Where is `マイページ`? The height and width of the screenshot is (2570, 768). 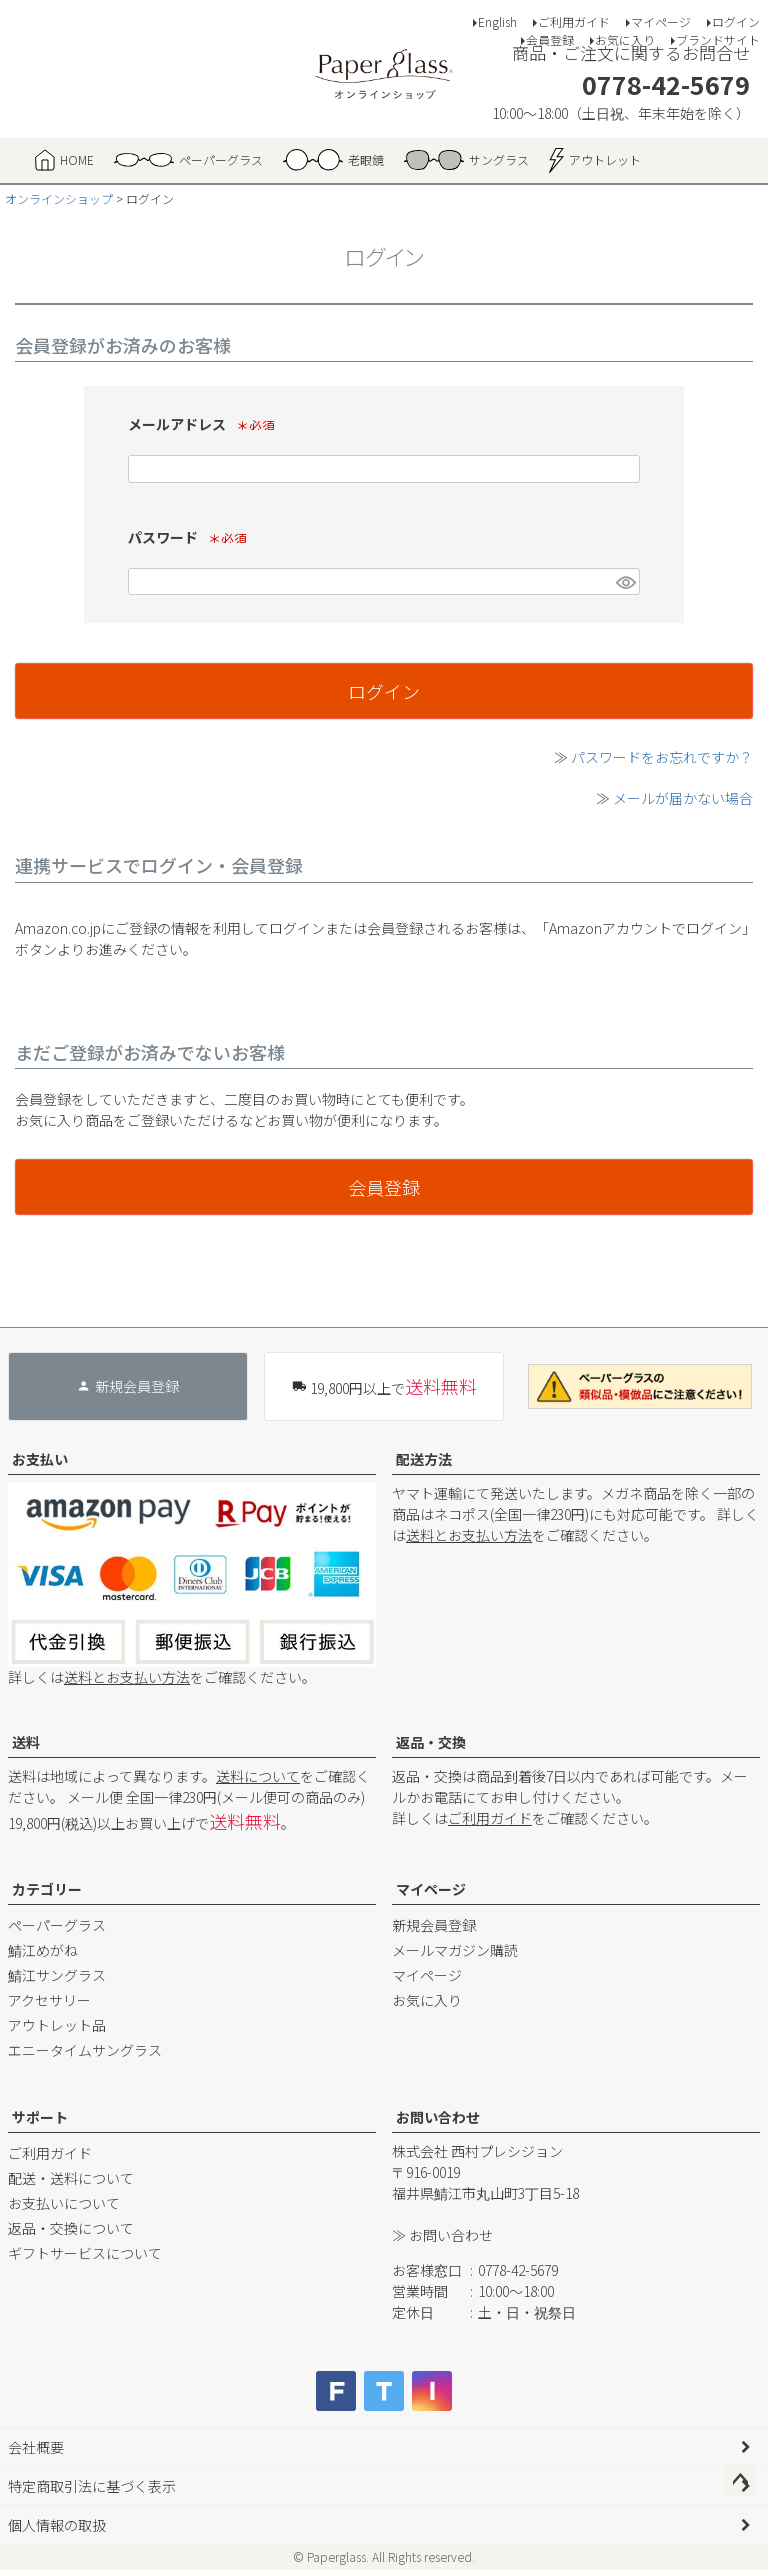 マイページ is located at coordinates (661, 21).